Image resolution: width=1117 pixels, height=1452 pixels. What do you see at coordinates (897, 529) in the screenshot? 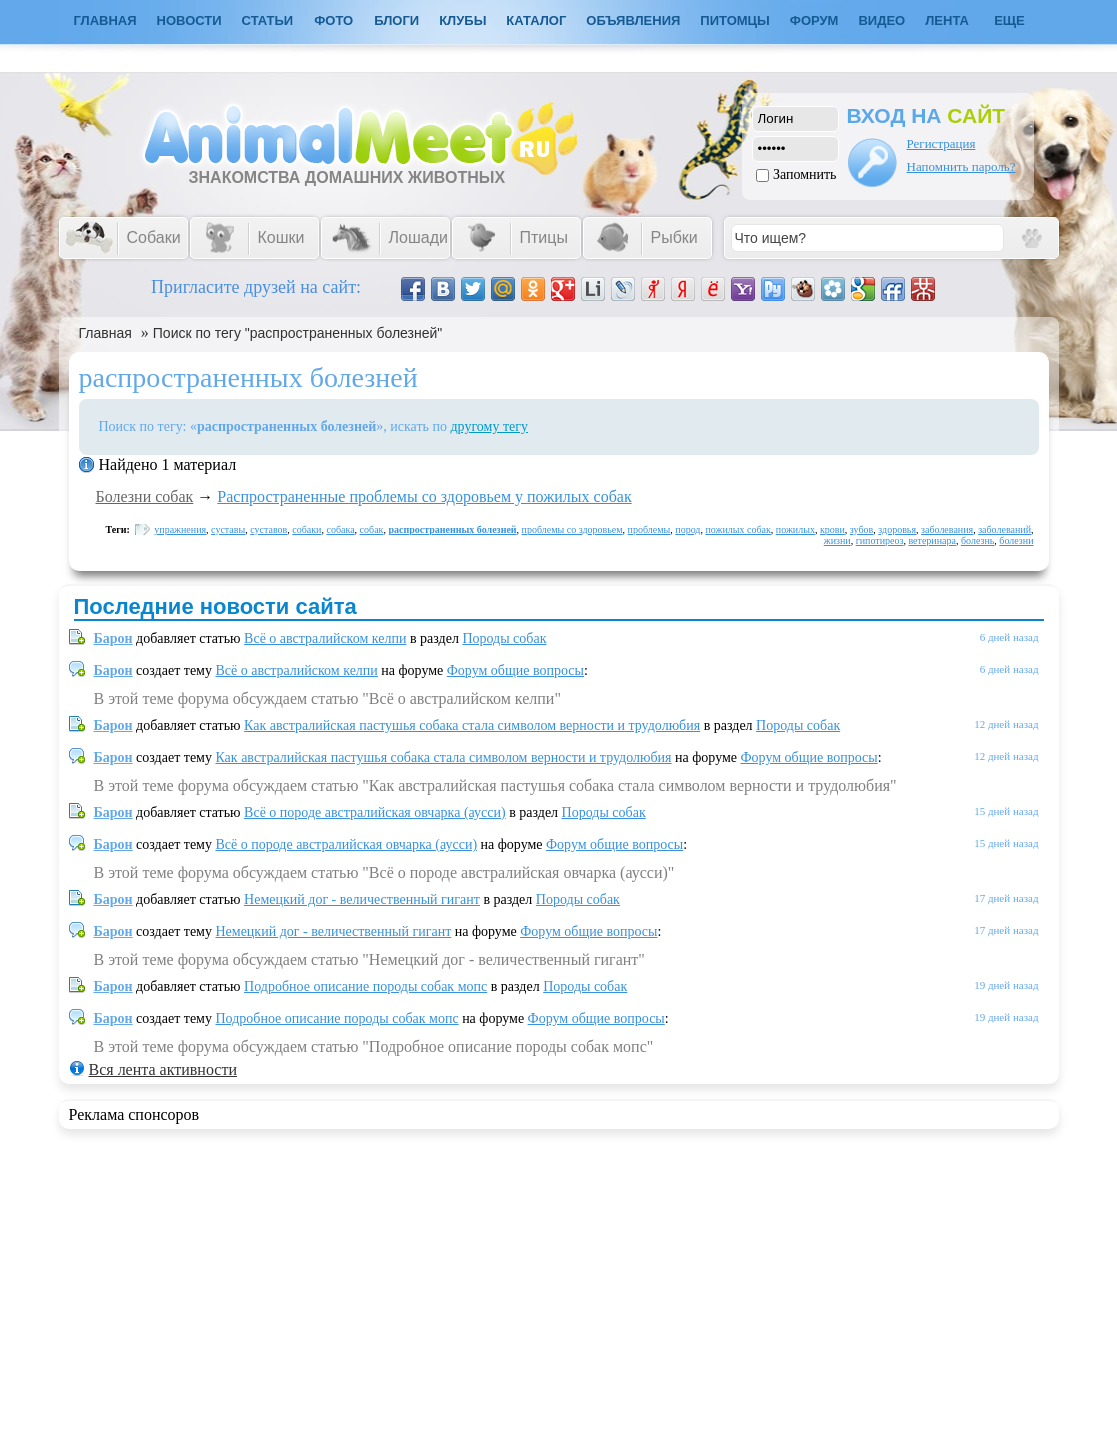
I see `здоровья` at bounding box center [897, 529].